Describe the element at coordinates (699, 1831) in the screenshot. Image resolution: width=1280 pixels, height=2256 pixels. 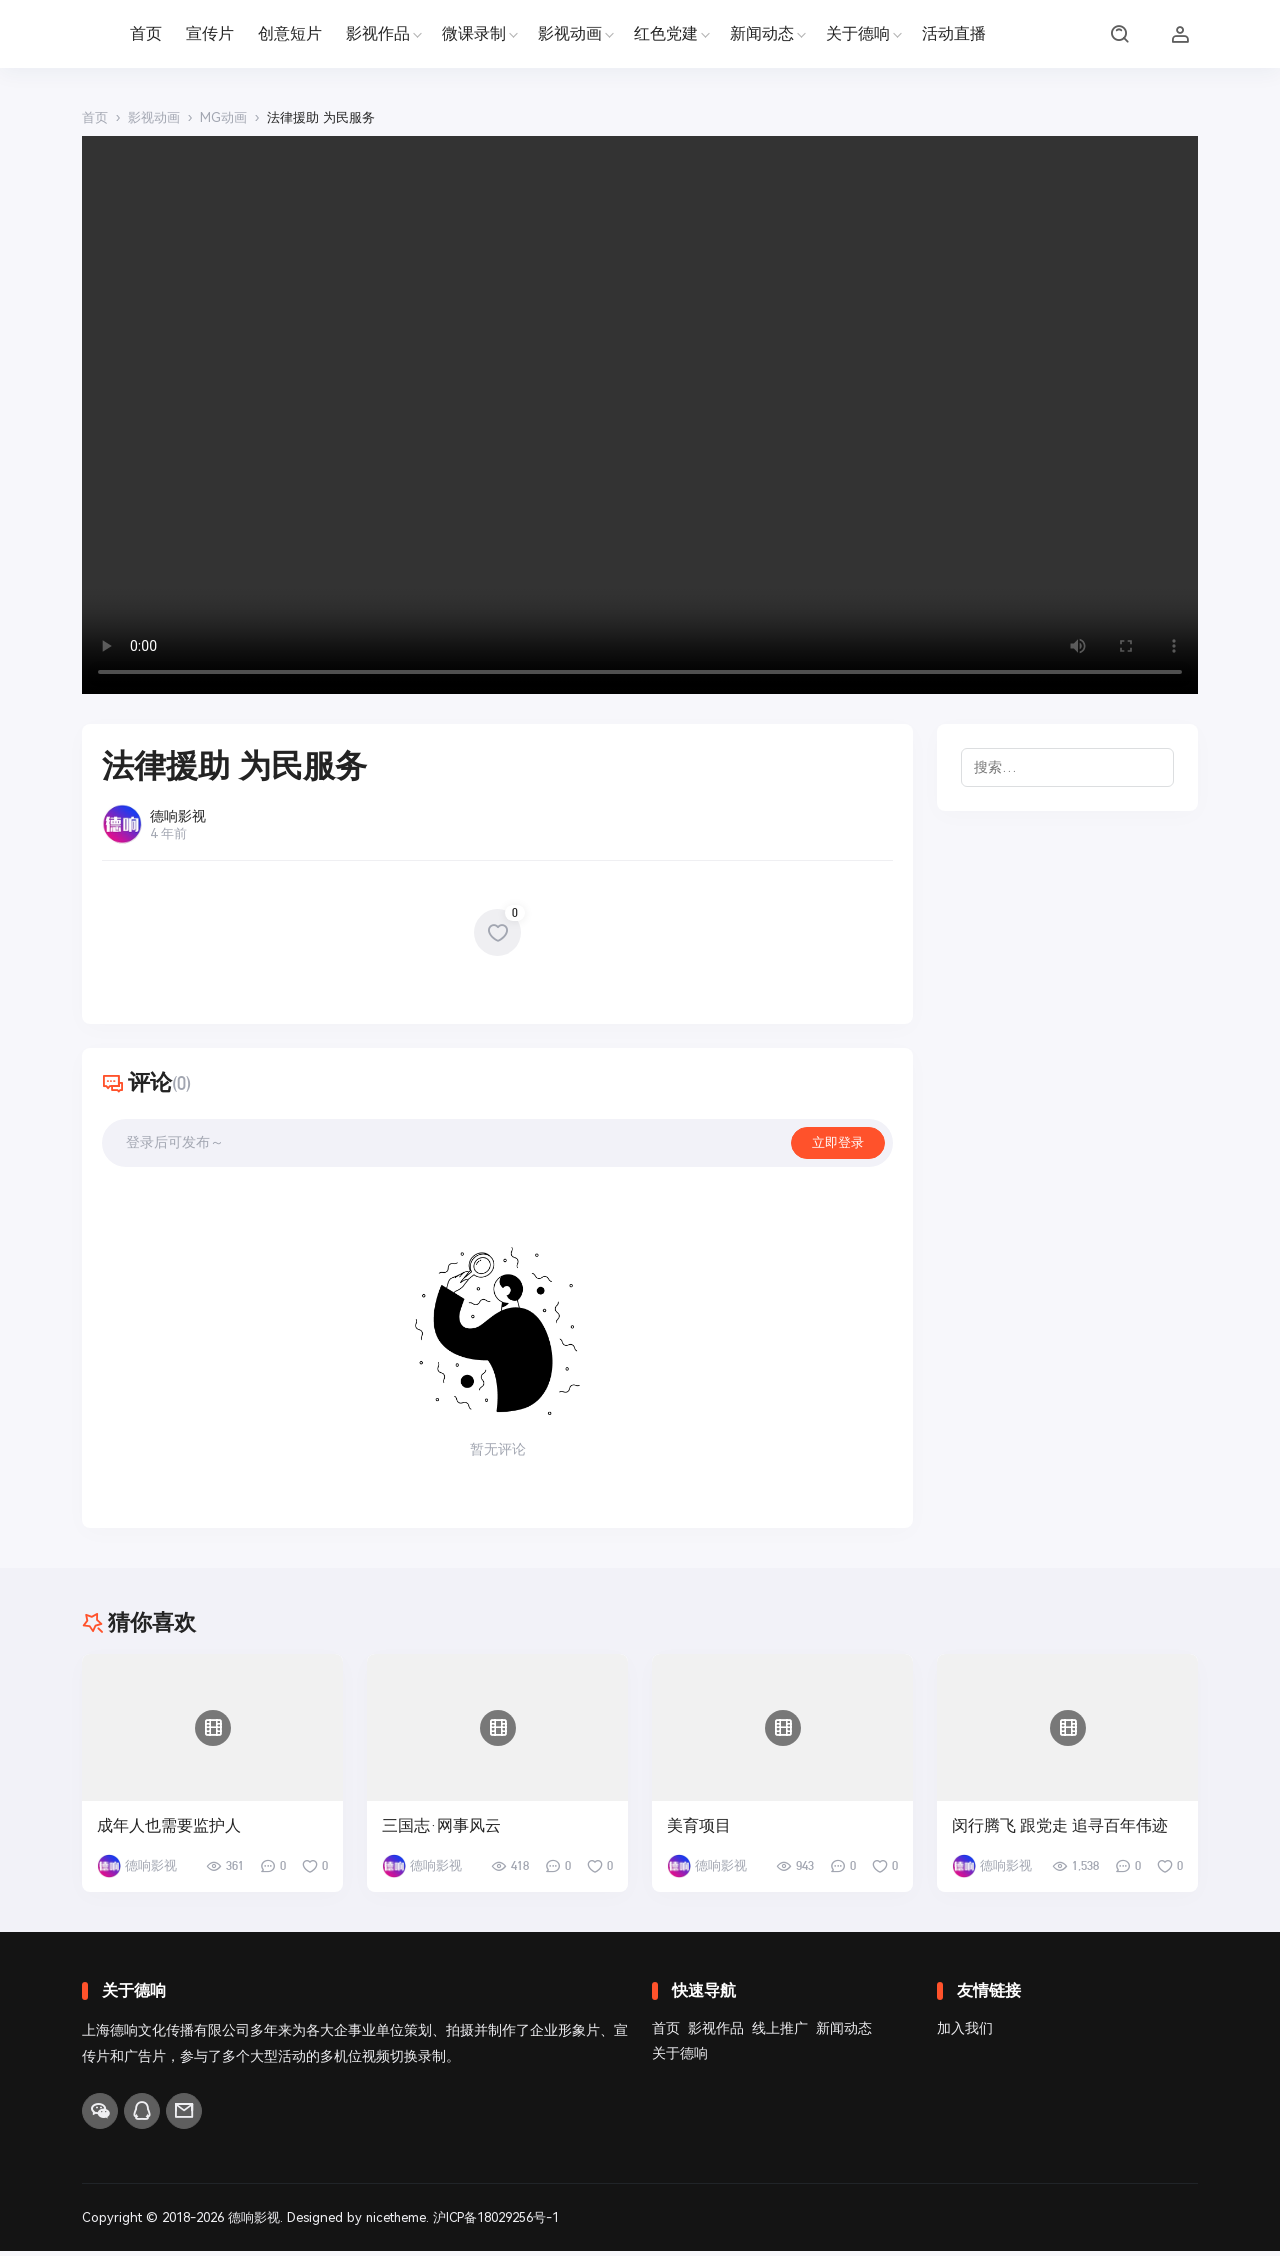
I see `美育项目` at that location.